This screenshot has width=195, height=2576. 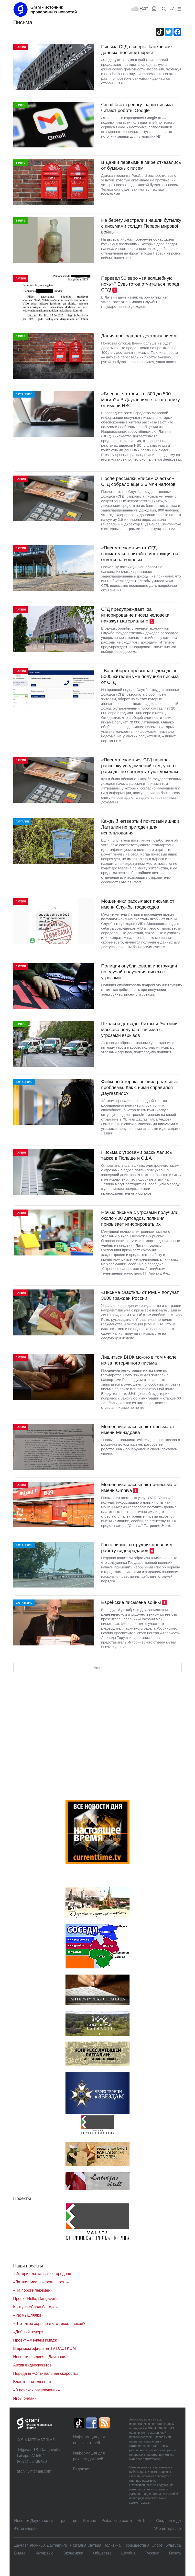 What do you see at coordinates (36, 2340) in the screenshot?
I see `Проект «Меняем имидж»` at bounding box center [36, 2340].